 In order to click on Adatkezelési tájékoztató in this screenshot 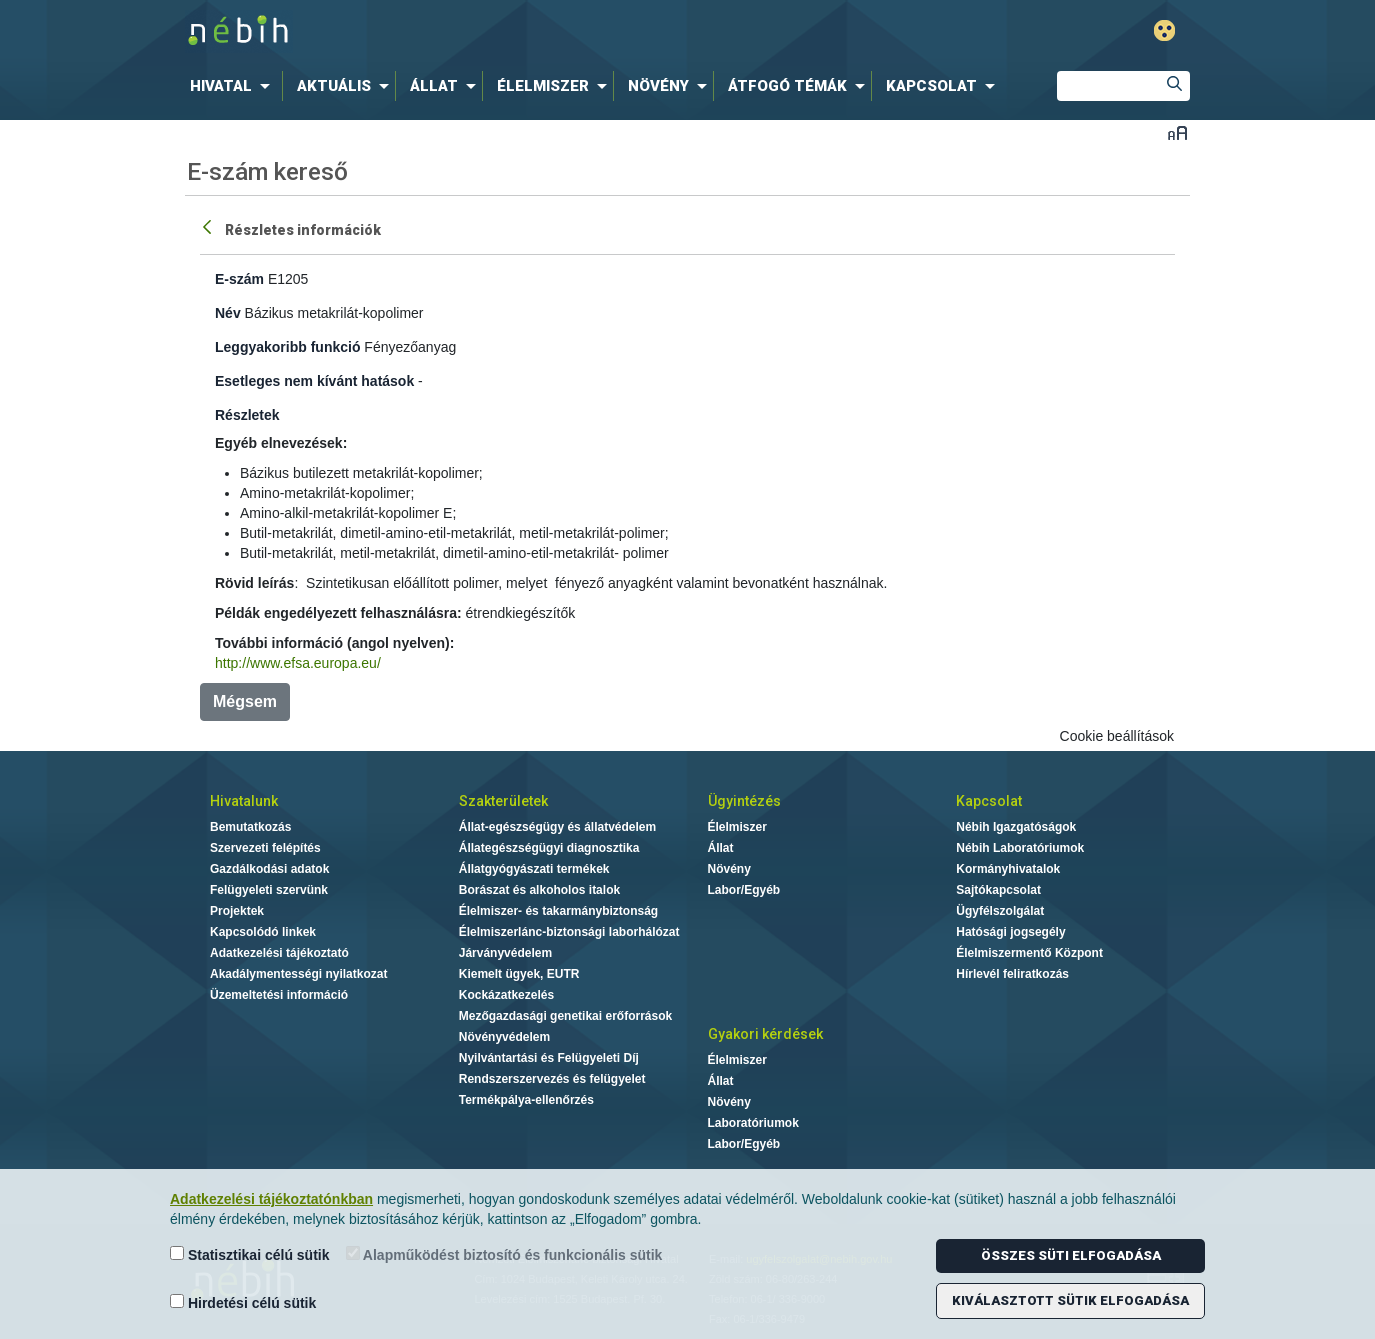, I will do `click(279, 953)`.